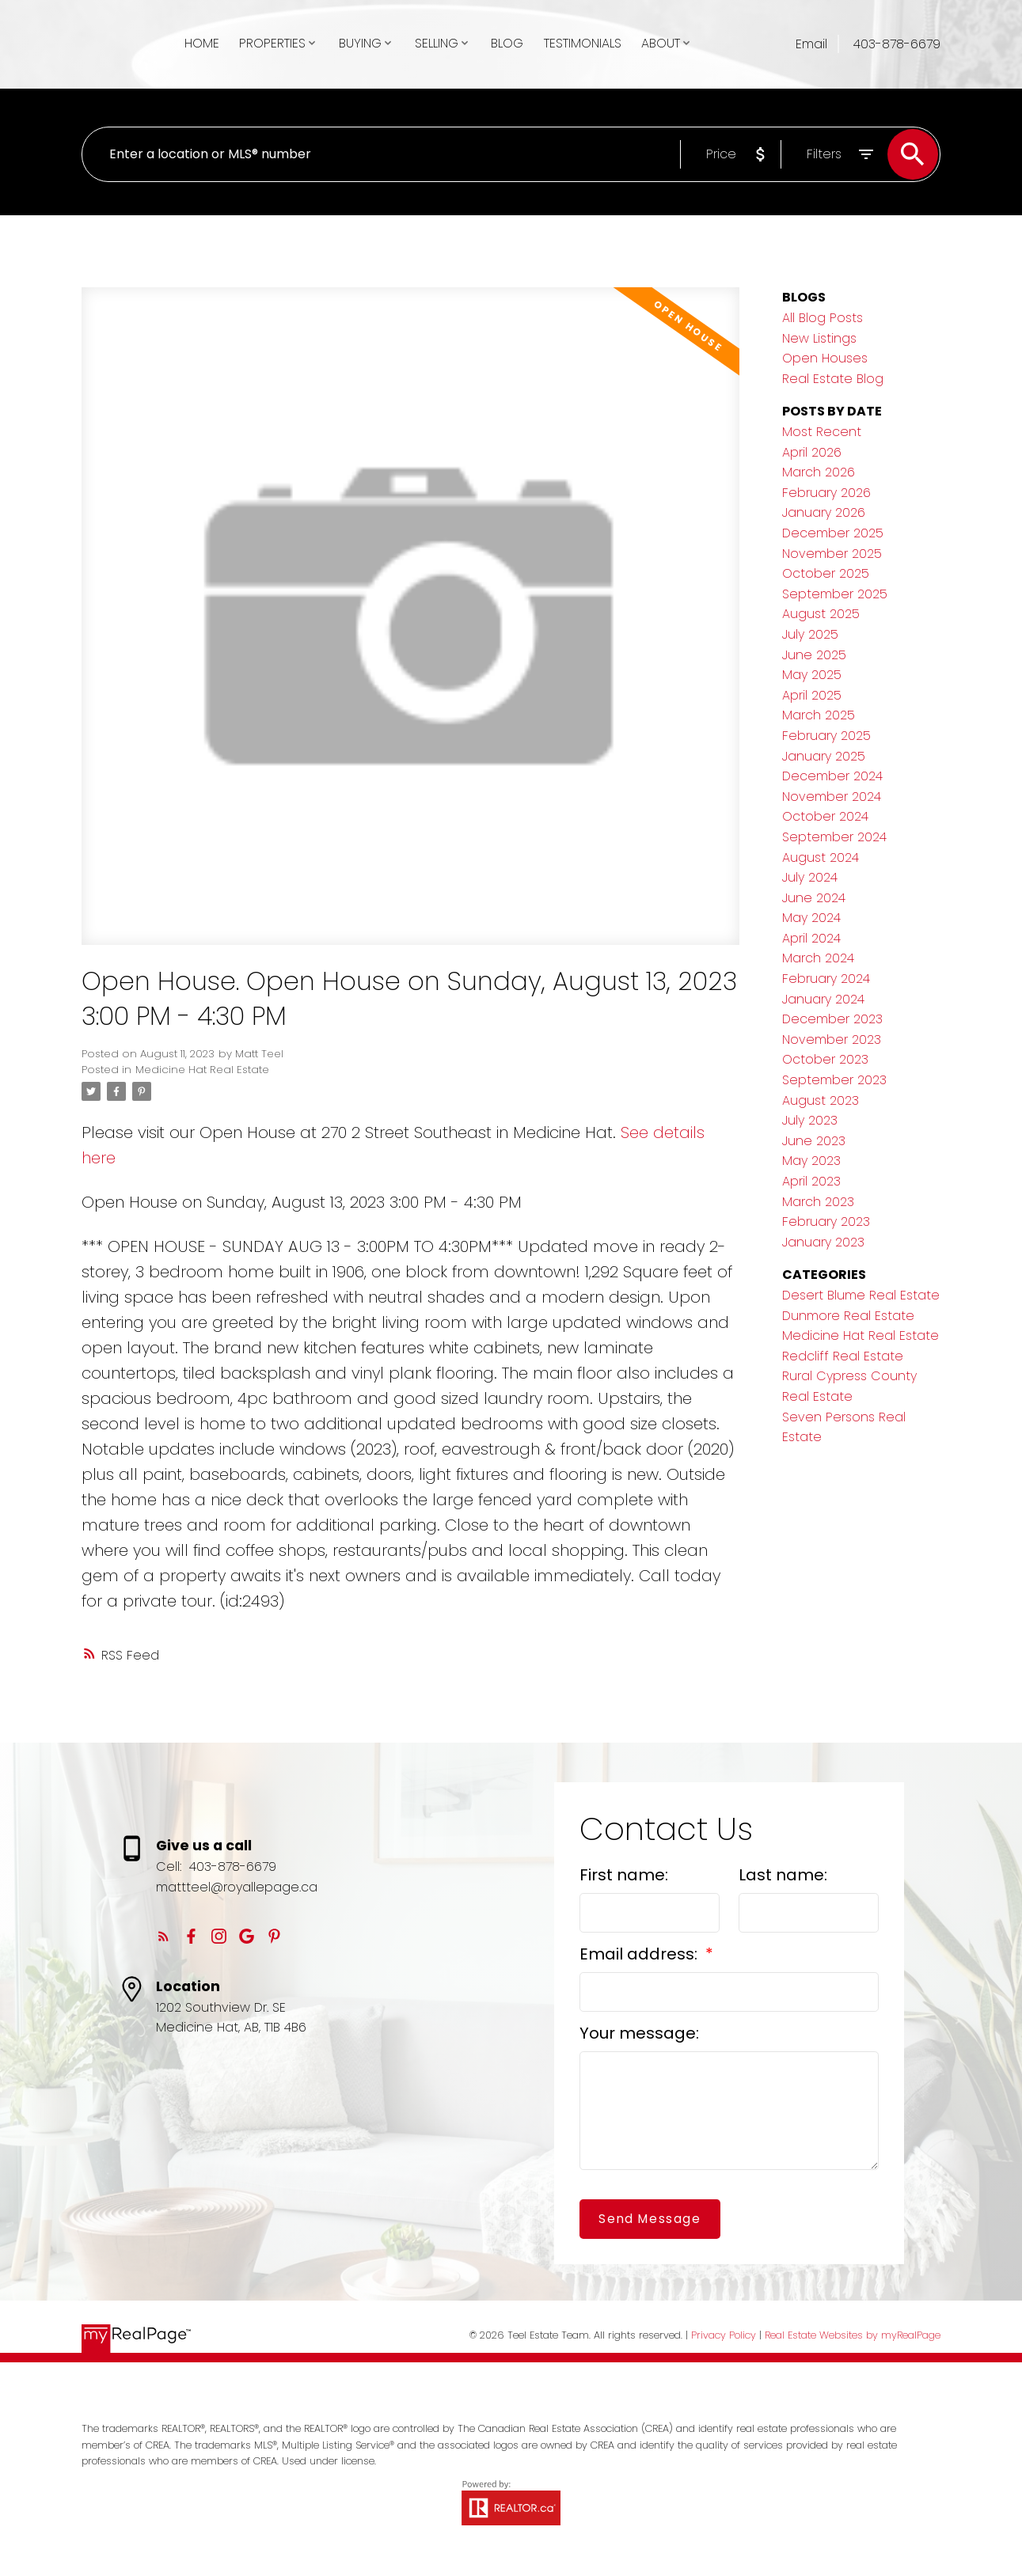 The width and height of the screenshot is (1022, 2576). I want to click on May 2023, so click(811, 1160).